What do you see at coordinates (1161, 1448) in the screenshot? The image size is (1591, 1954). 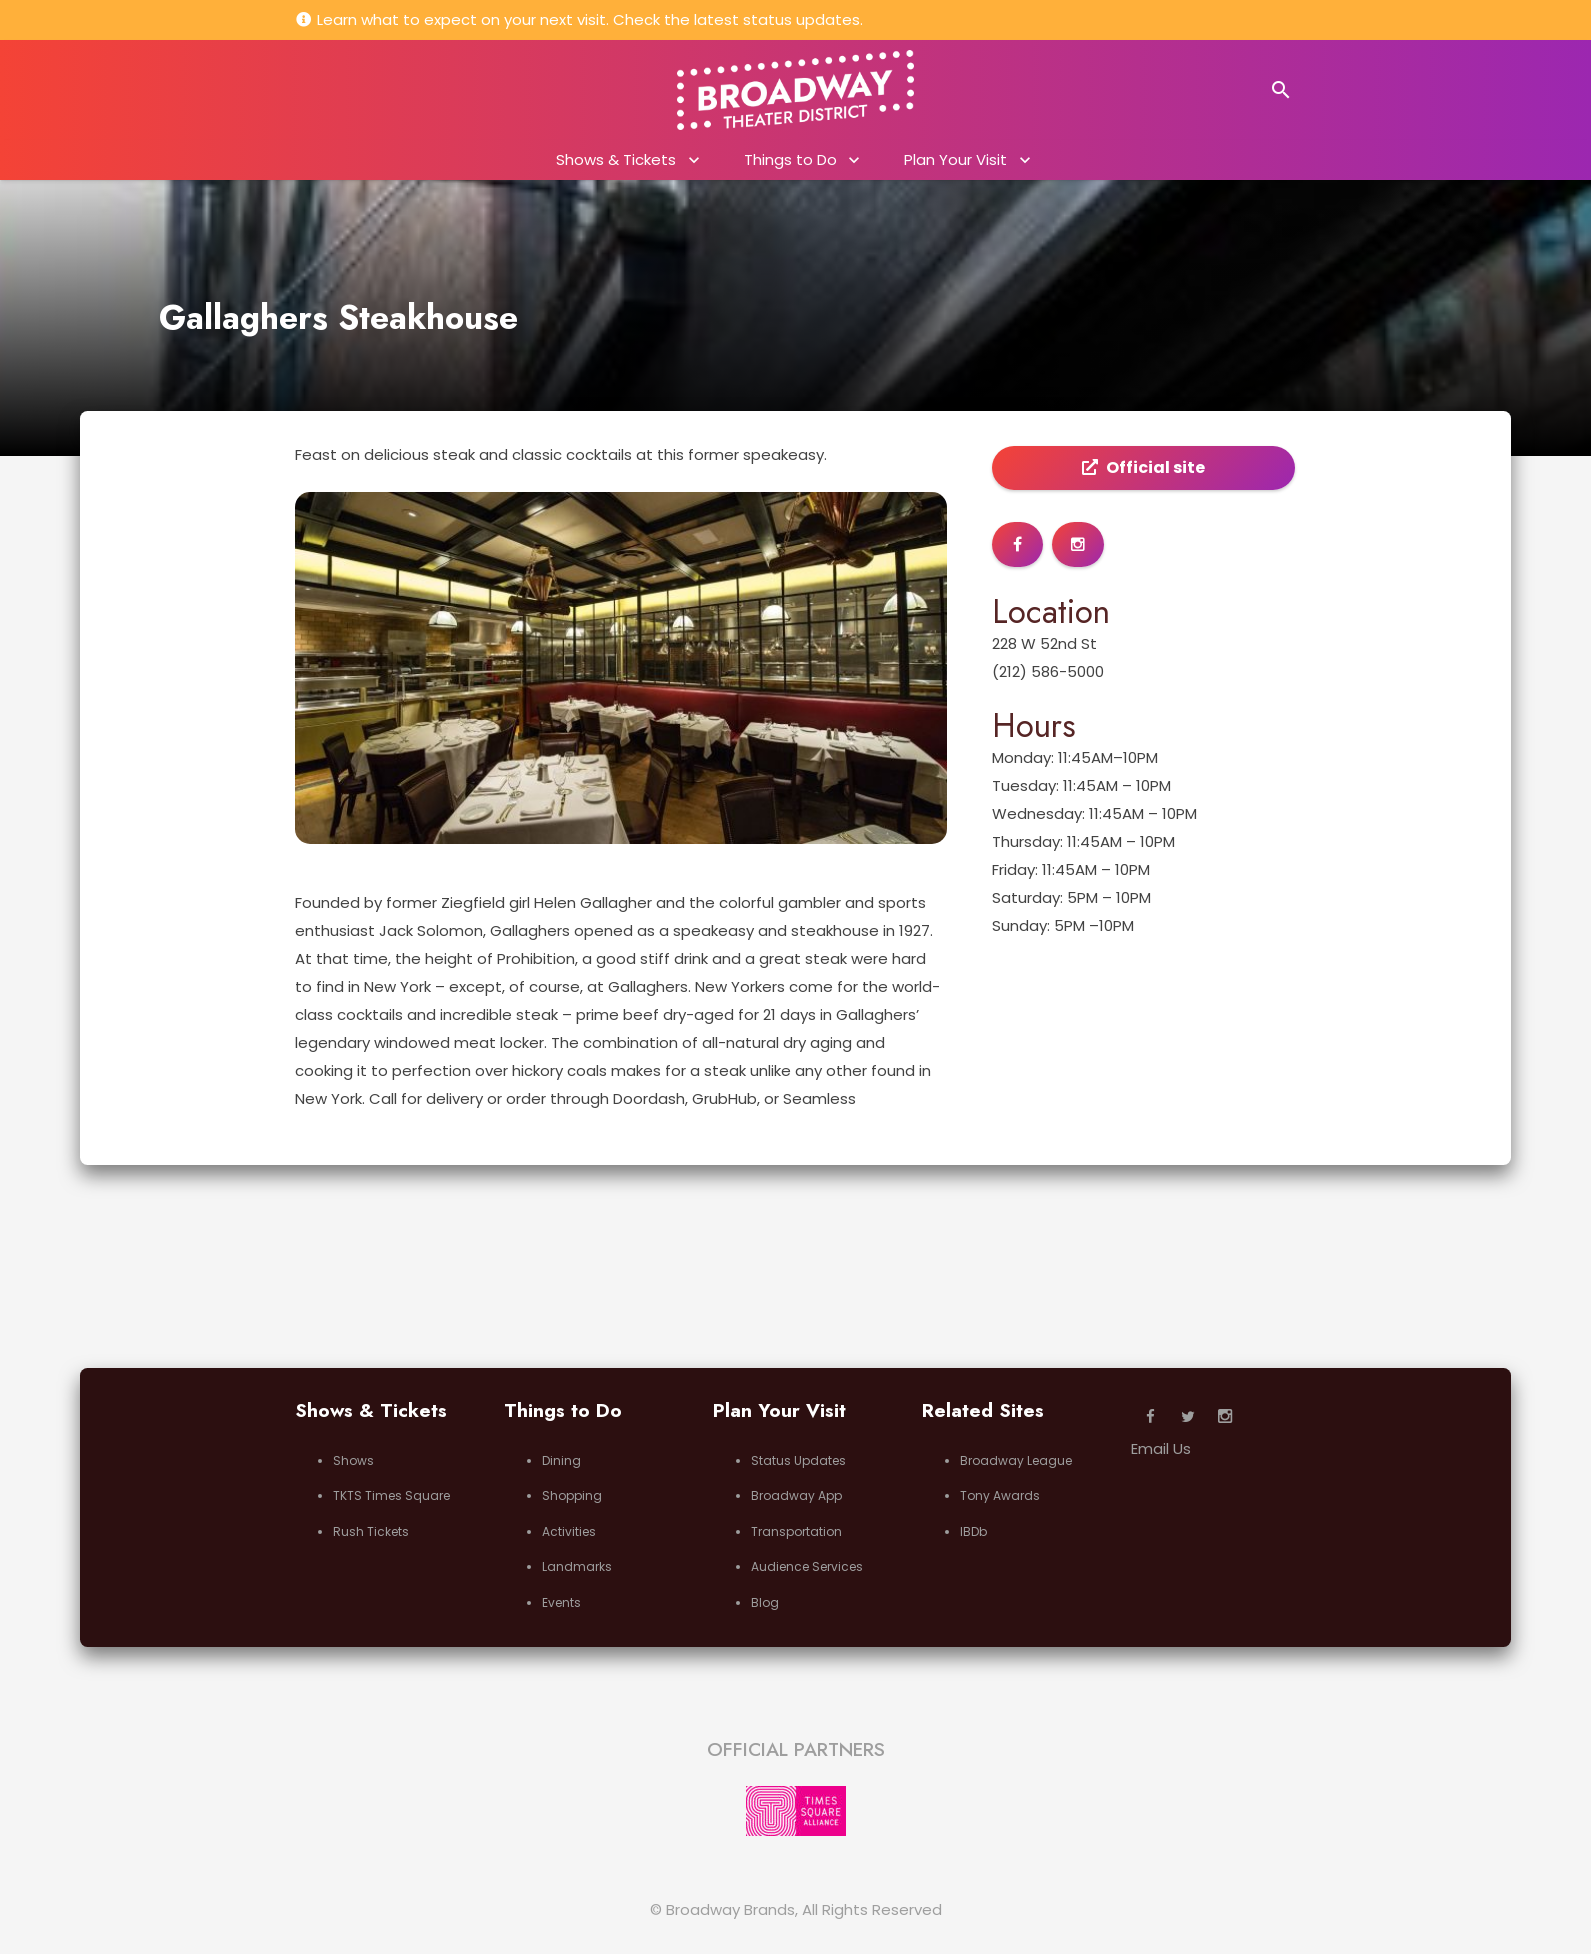 I see `Email Us` at bounding box center [1161, 1448].